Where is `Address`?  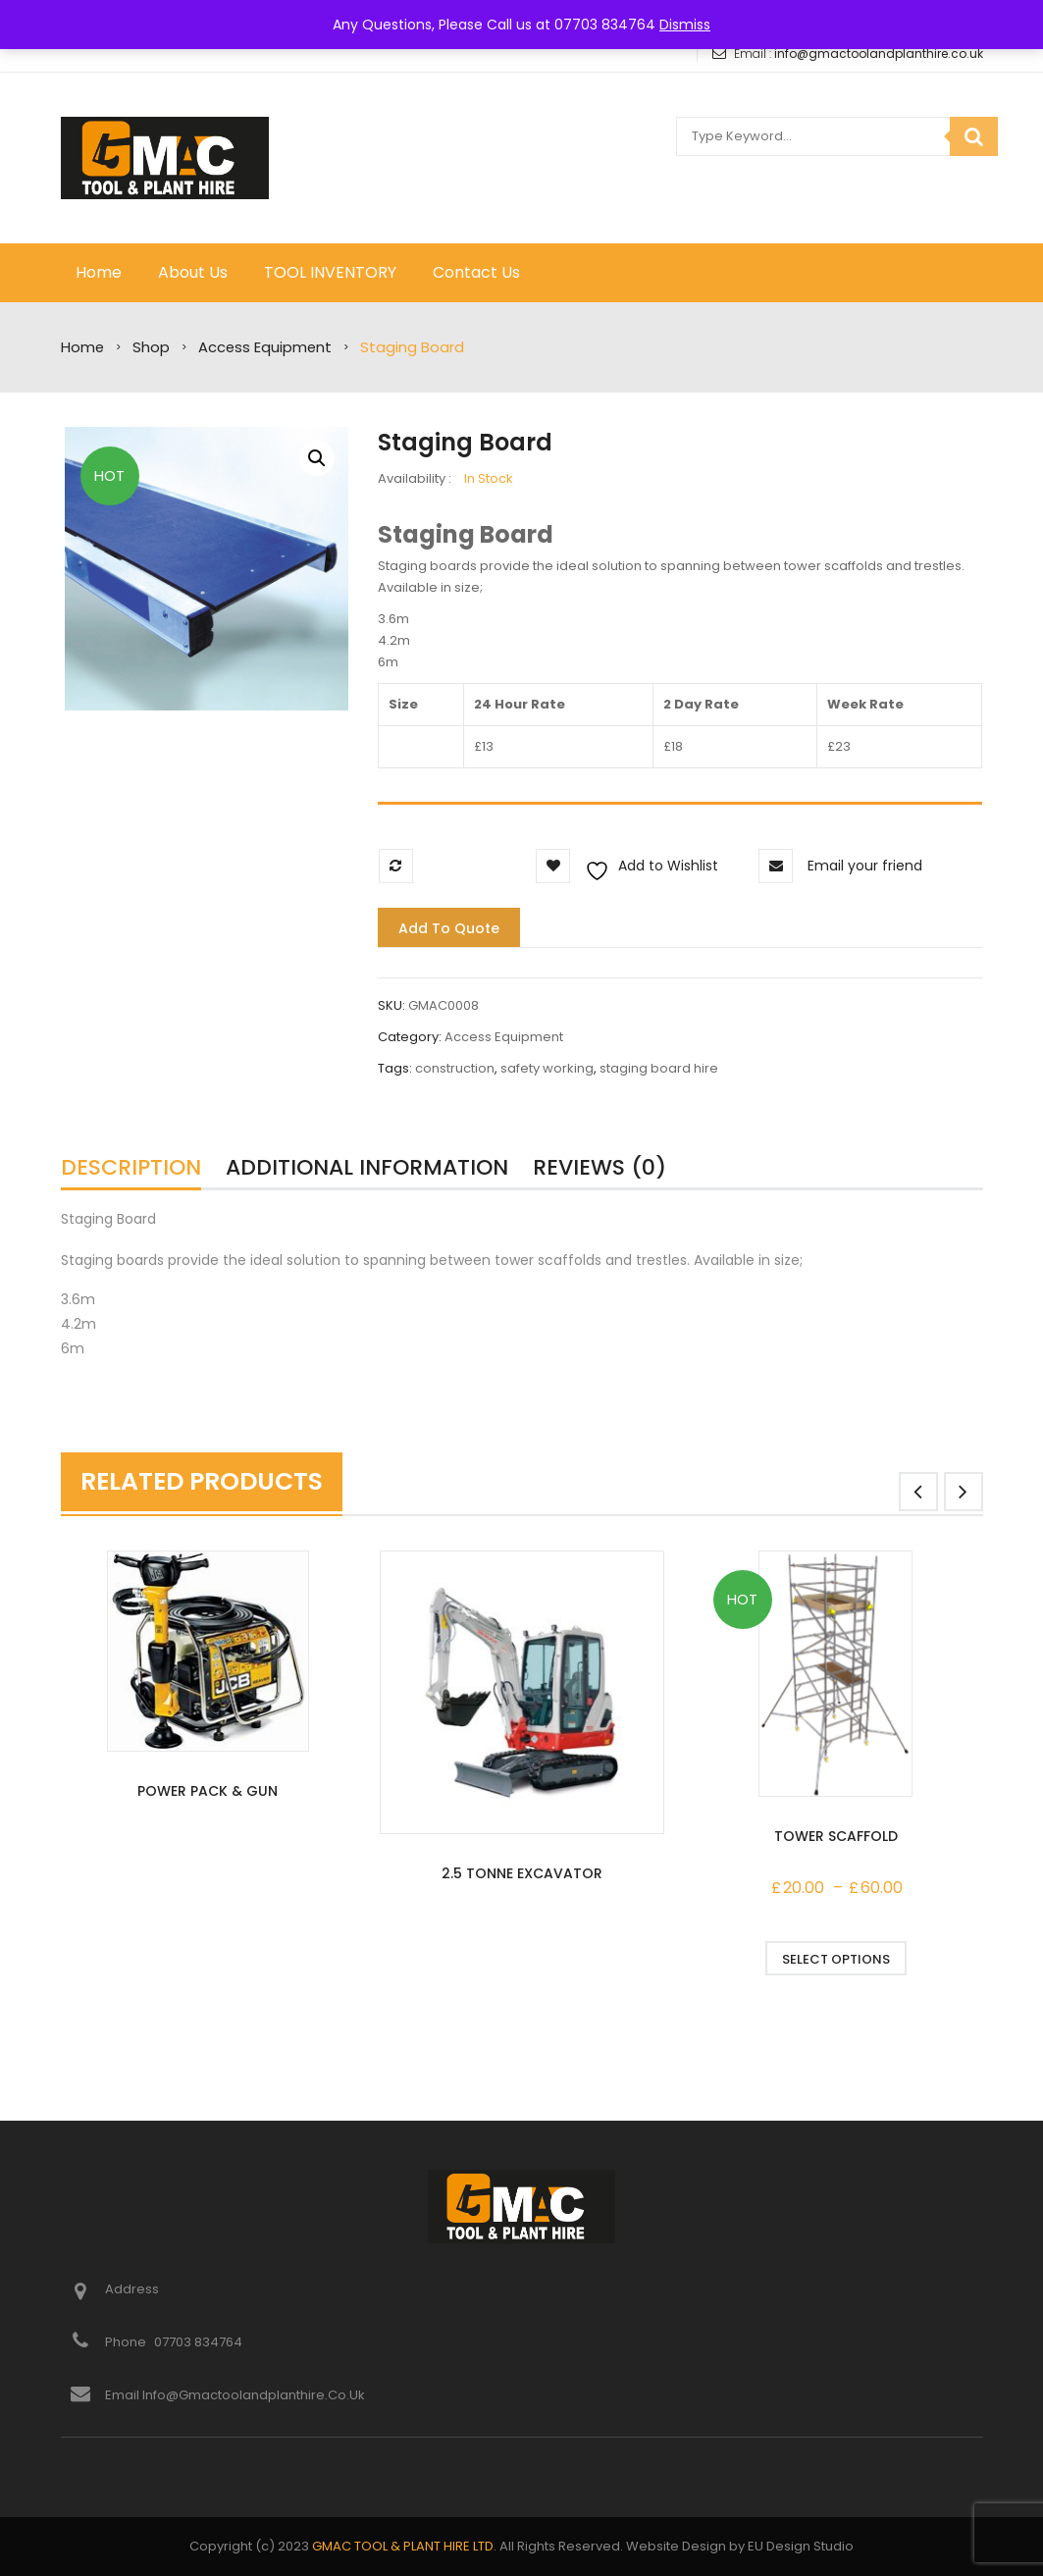
Address is located at coordinates (132, 2289).